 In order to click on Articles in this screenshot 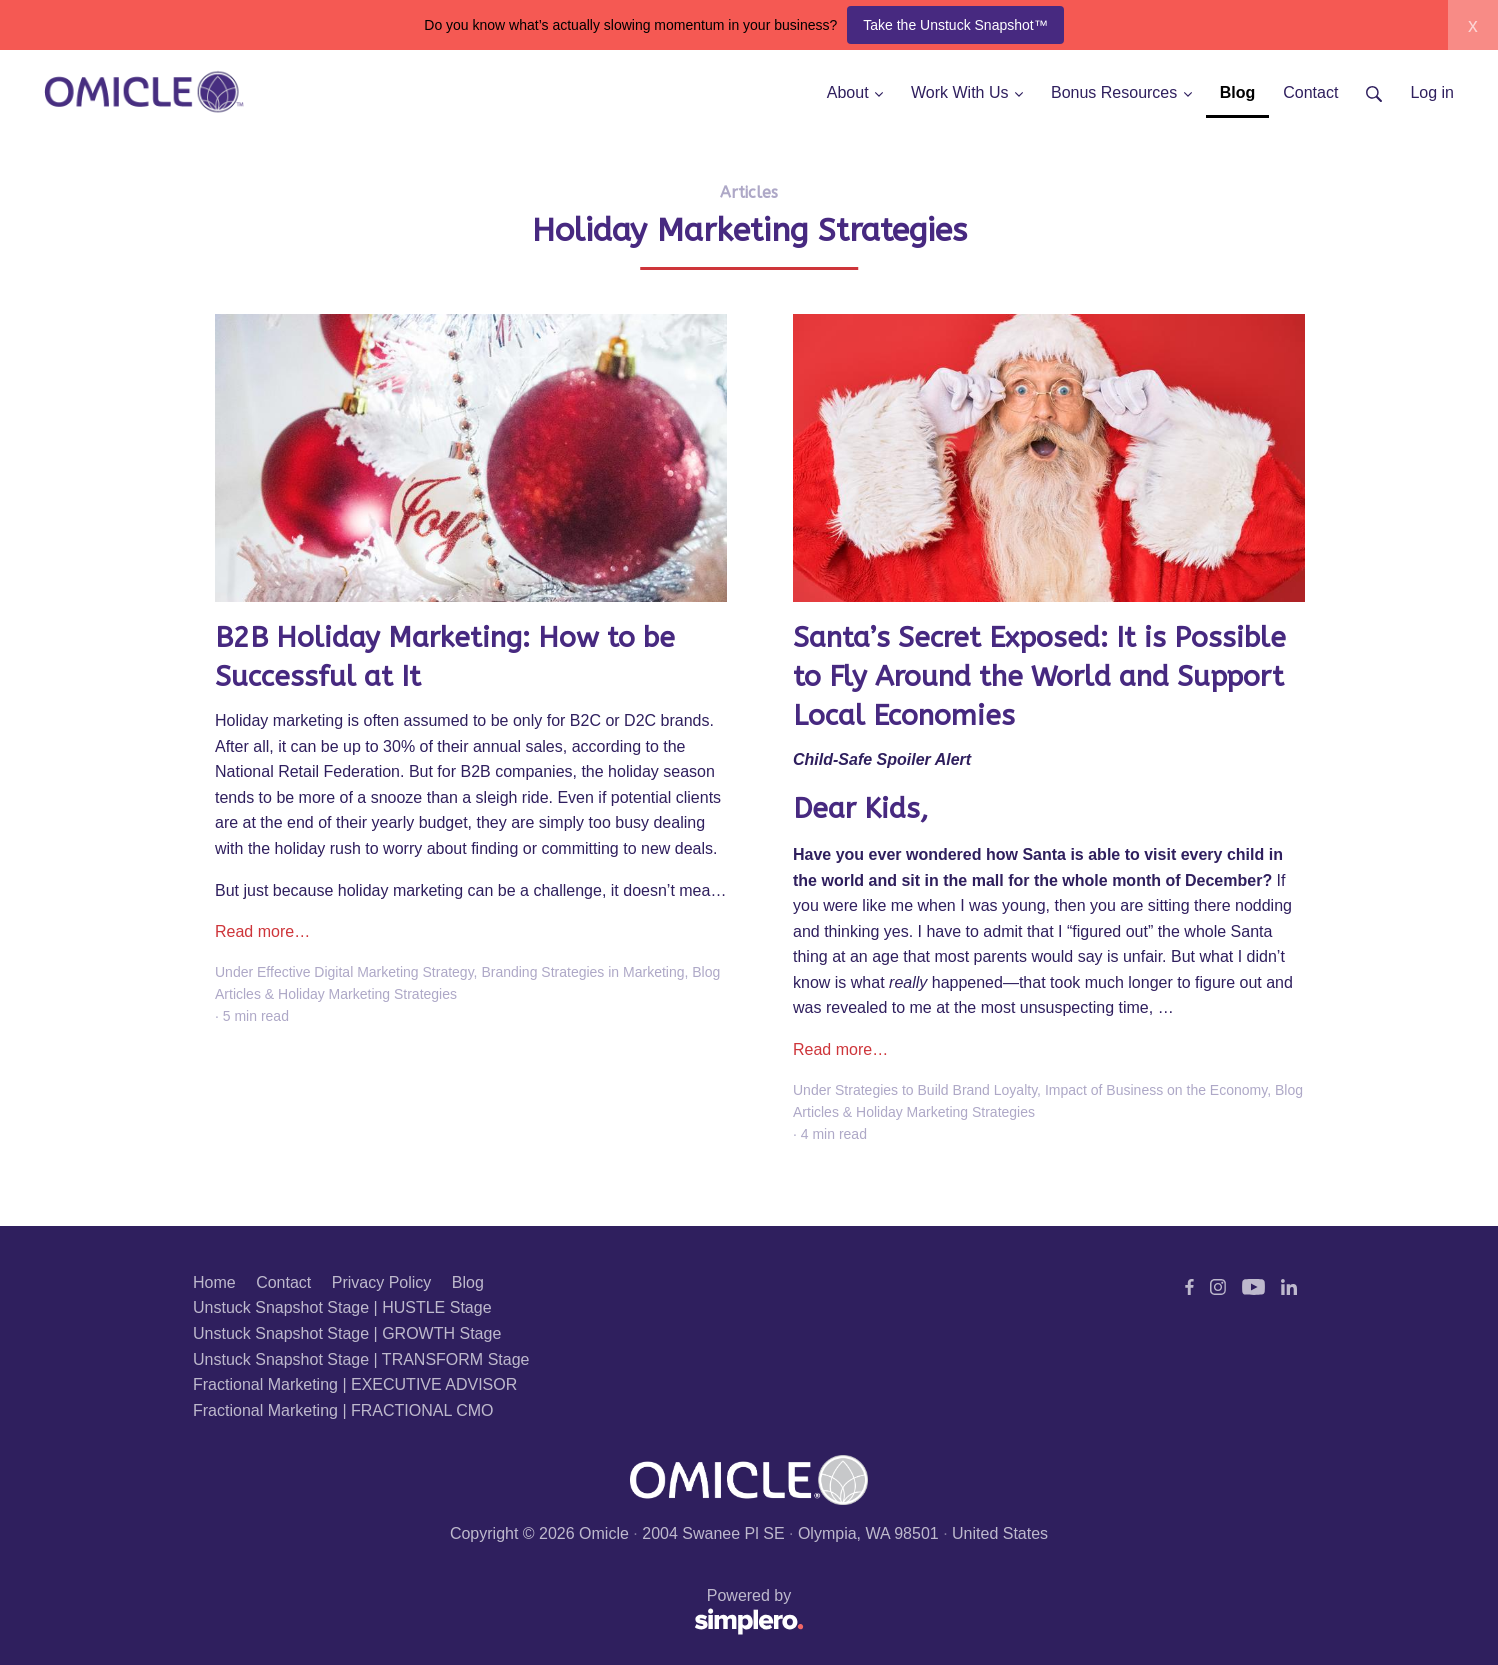, I will do `click(749, 192)`.